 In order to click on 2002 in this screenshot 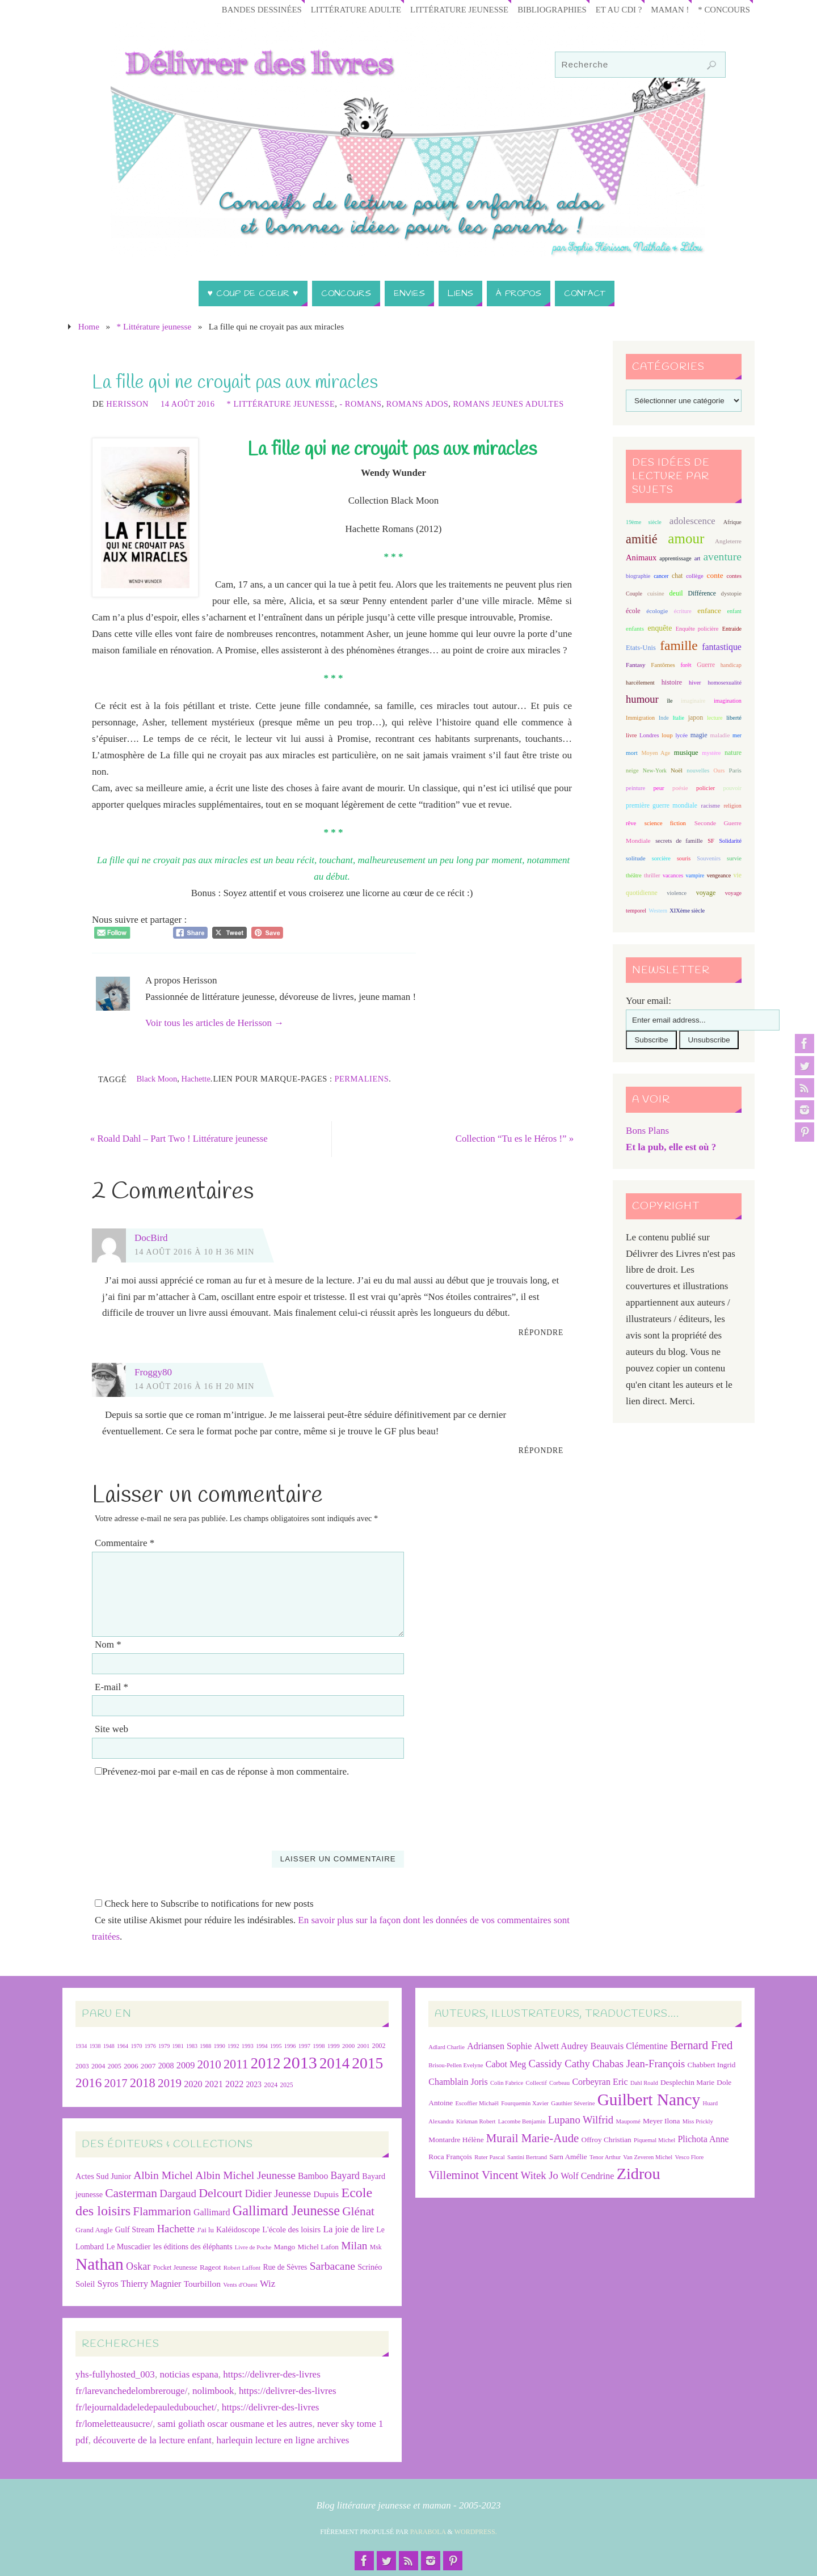, I will do `click(379, 2046)`.